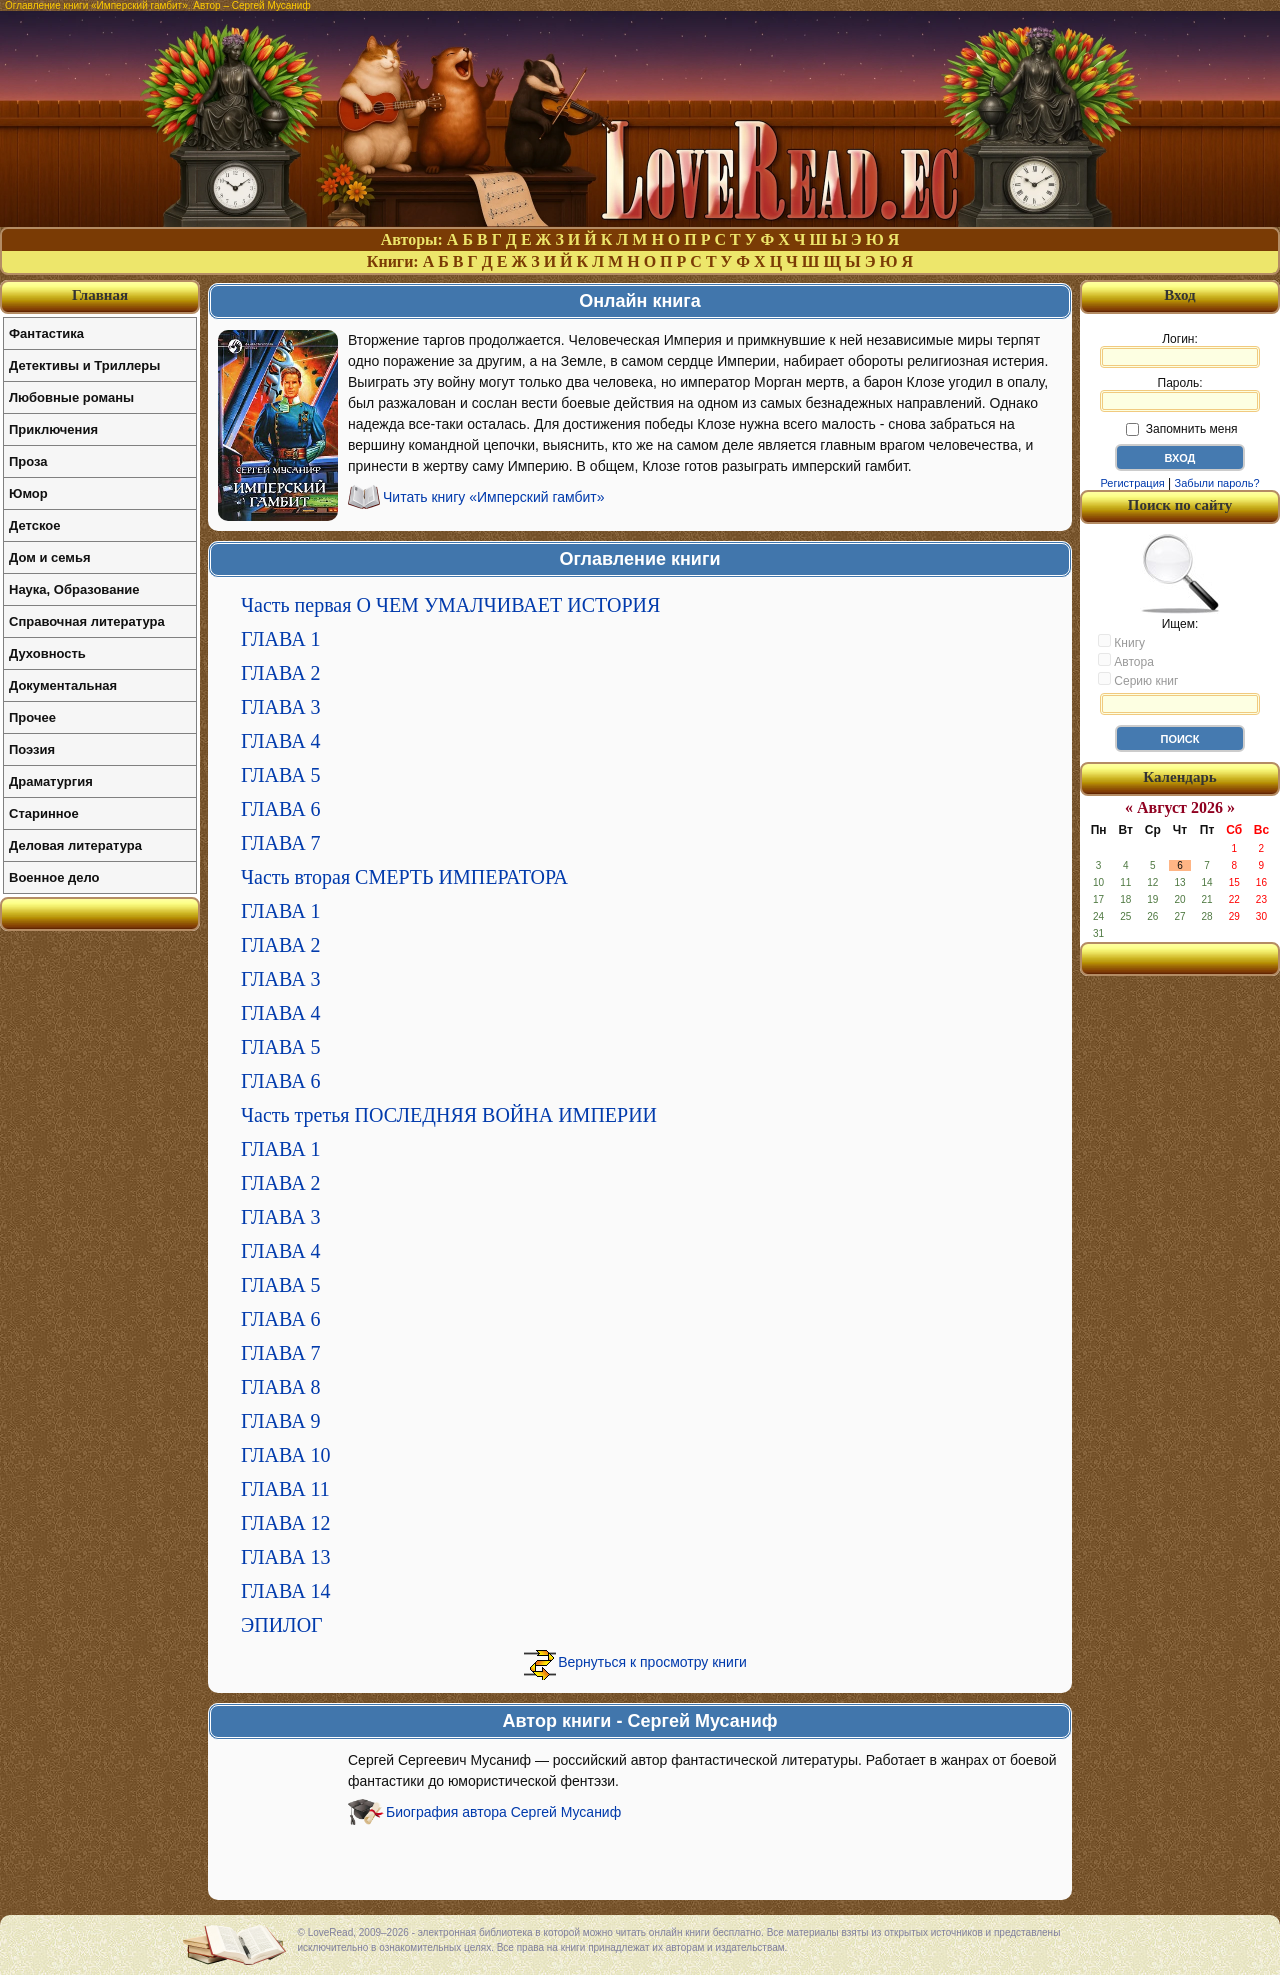 The image size is (1280, 1975). I want to click on Вернуться к просмотру книги, so click(652, 1662).